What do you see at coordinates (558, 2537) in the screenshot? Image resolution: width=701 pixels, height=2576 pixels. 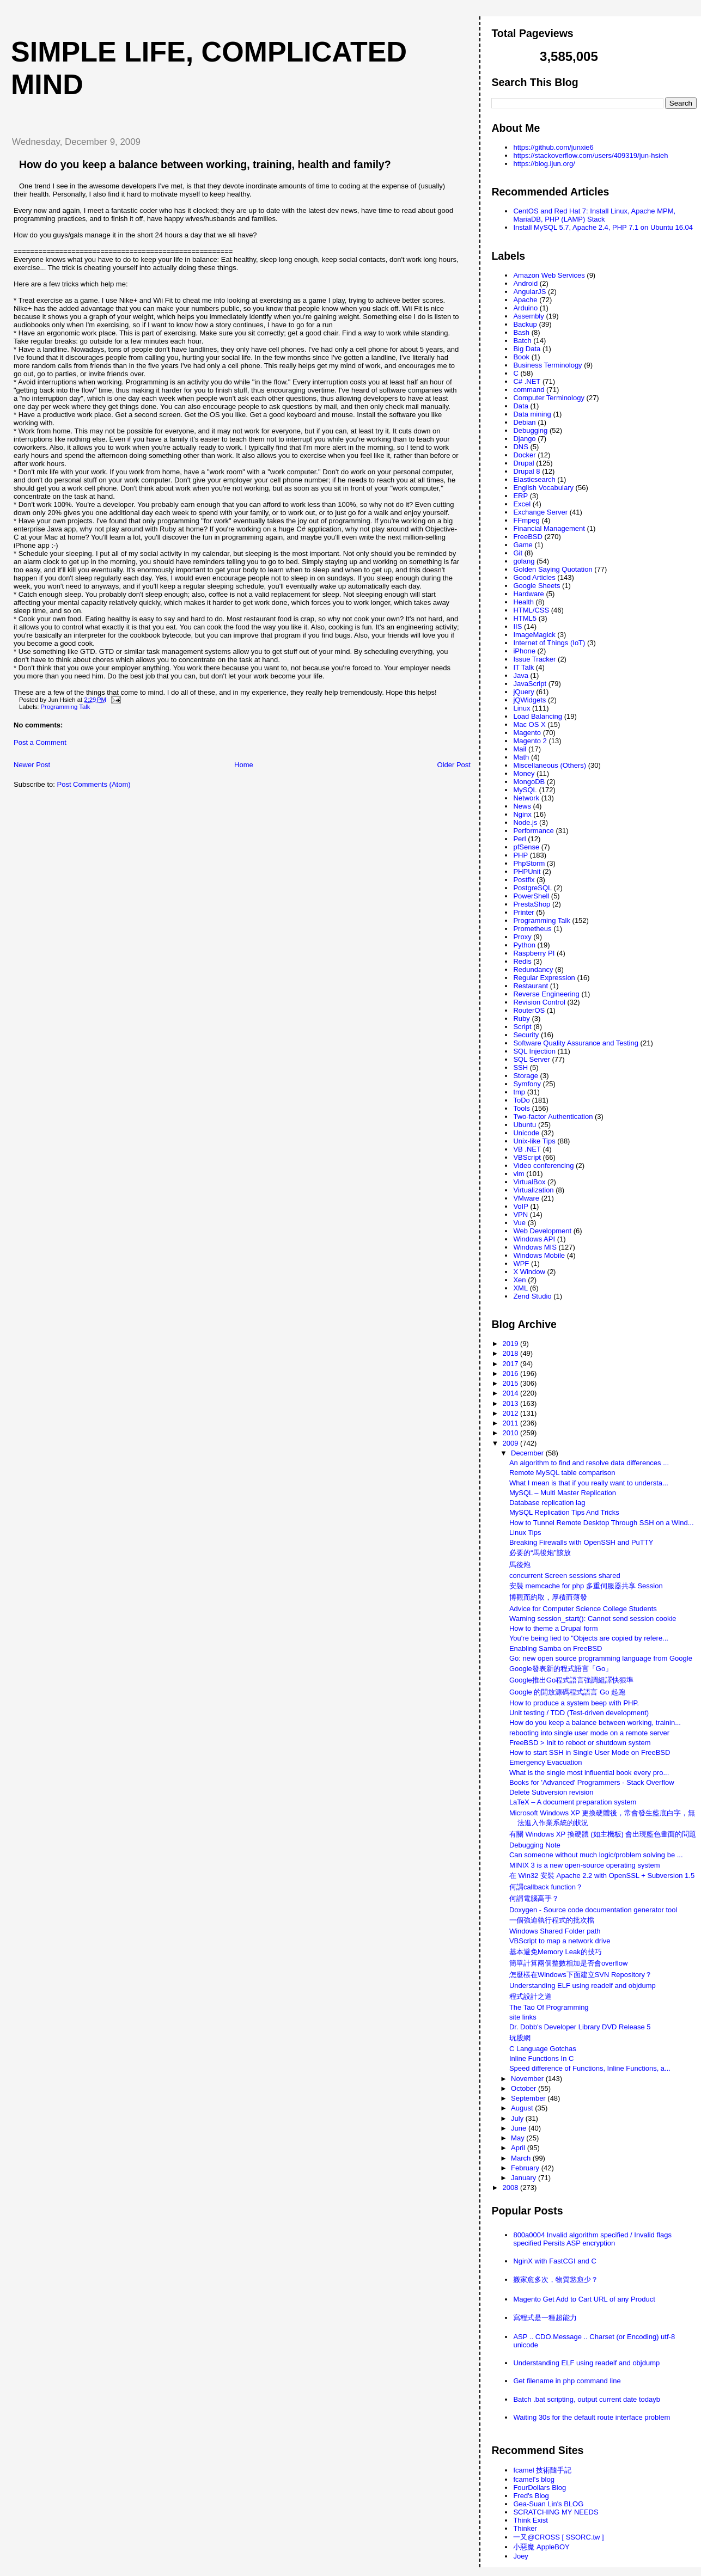 I see `一又@CROSS [ SSORC.tw ]` at bounding box center [558, 2537].